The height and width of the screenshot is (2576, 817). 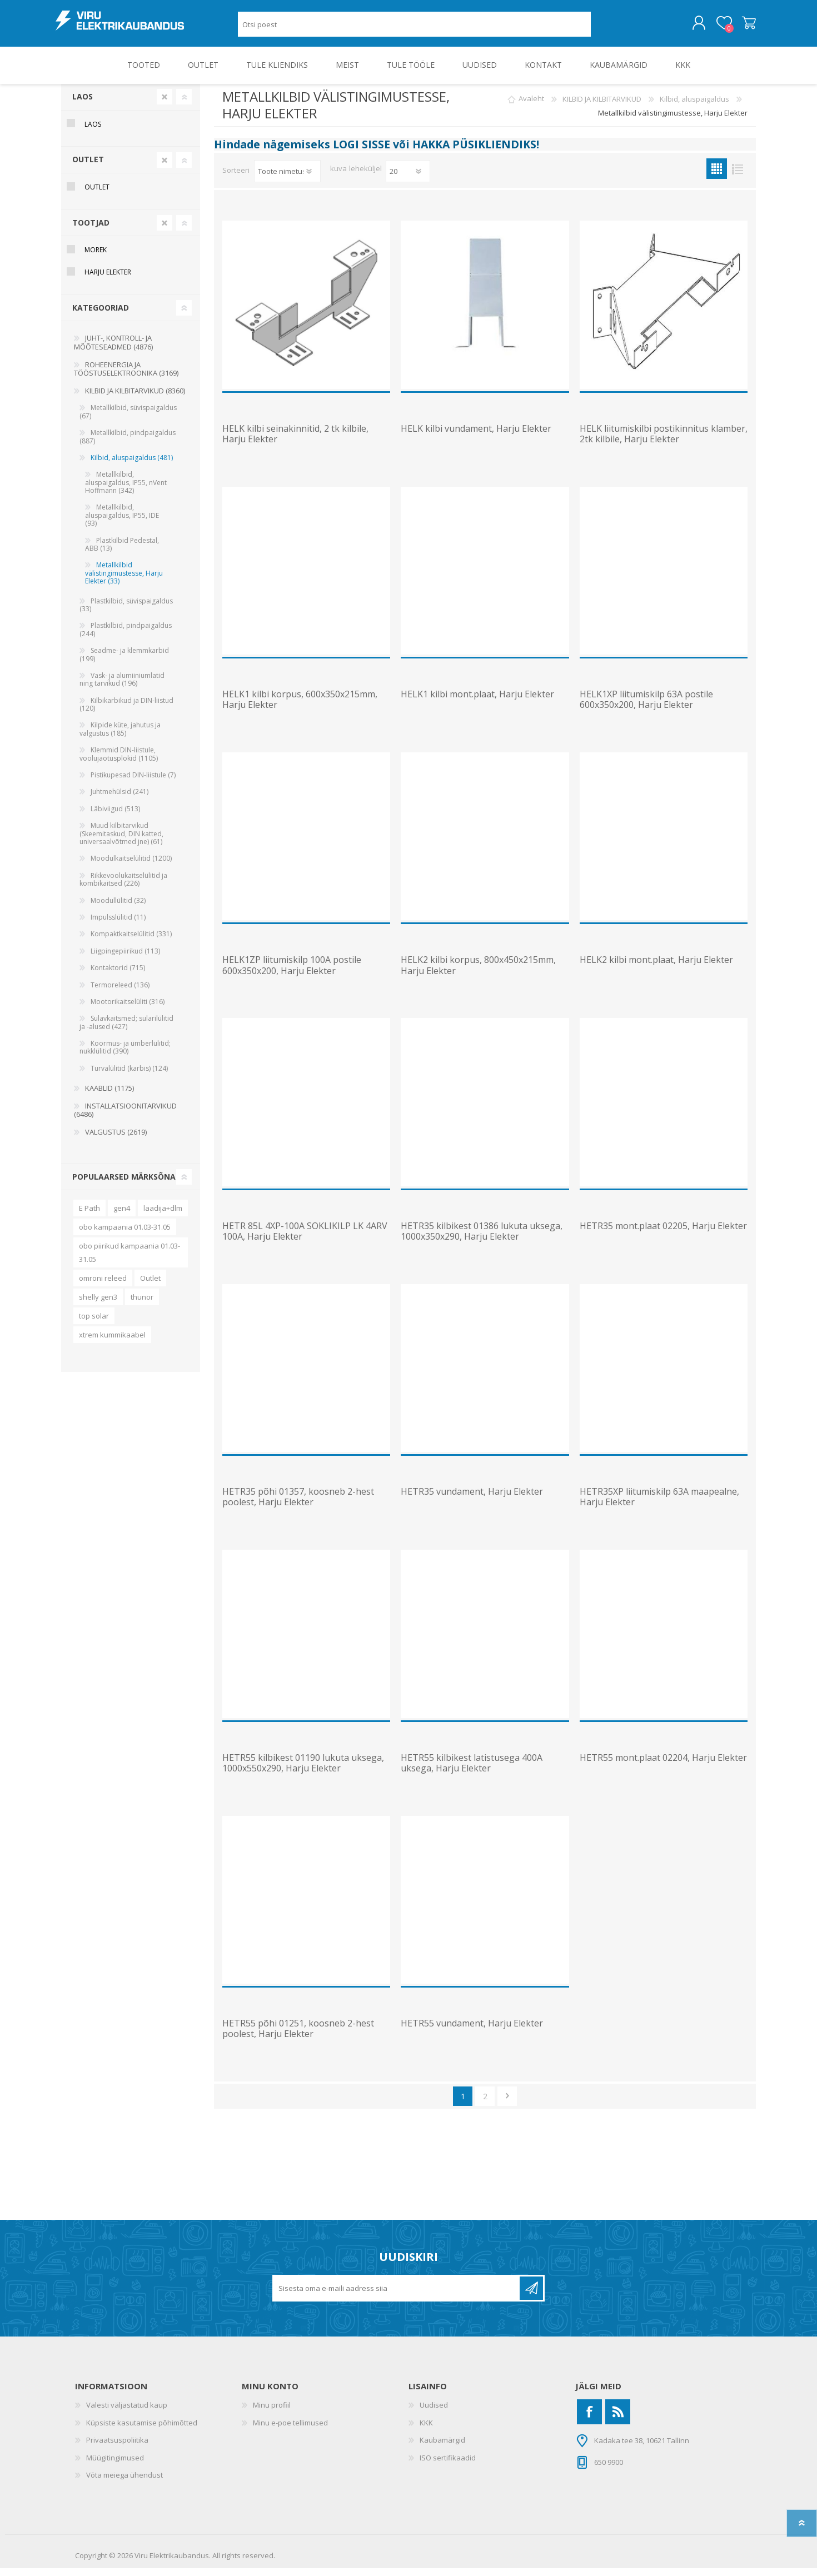 What do you see at coordinates (126, 2413) in the screenshot?
I see `Valesti väljastatud kaup` at bounding box center [126, 2413].